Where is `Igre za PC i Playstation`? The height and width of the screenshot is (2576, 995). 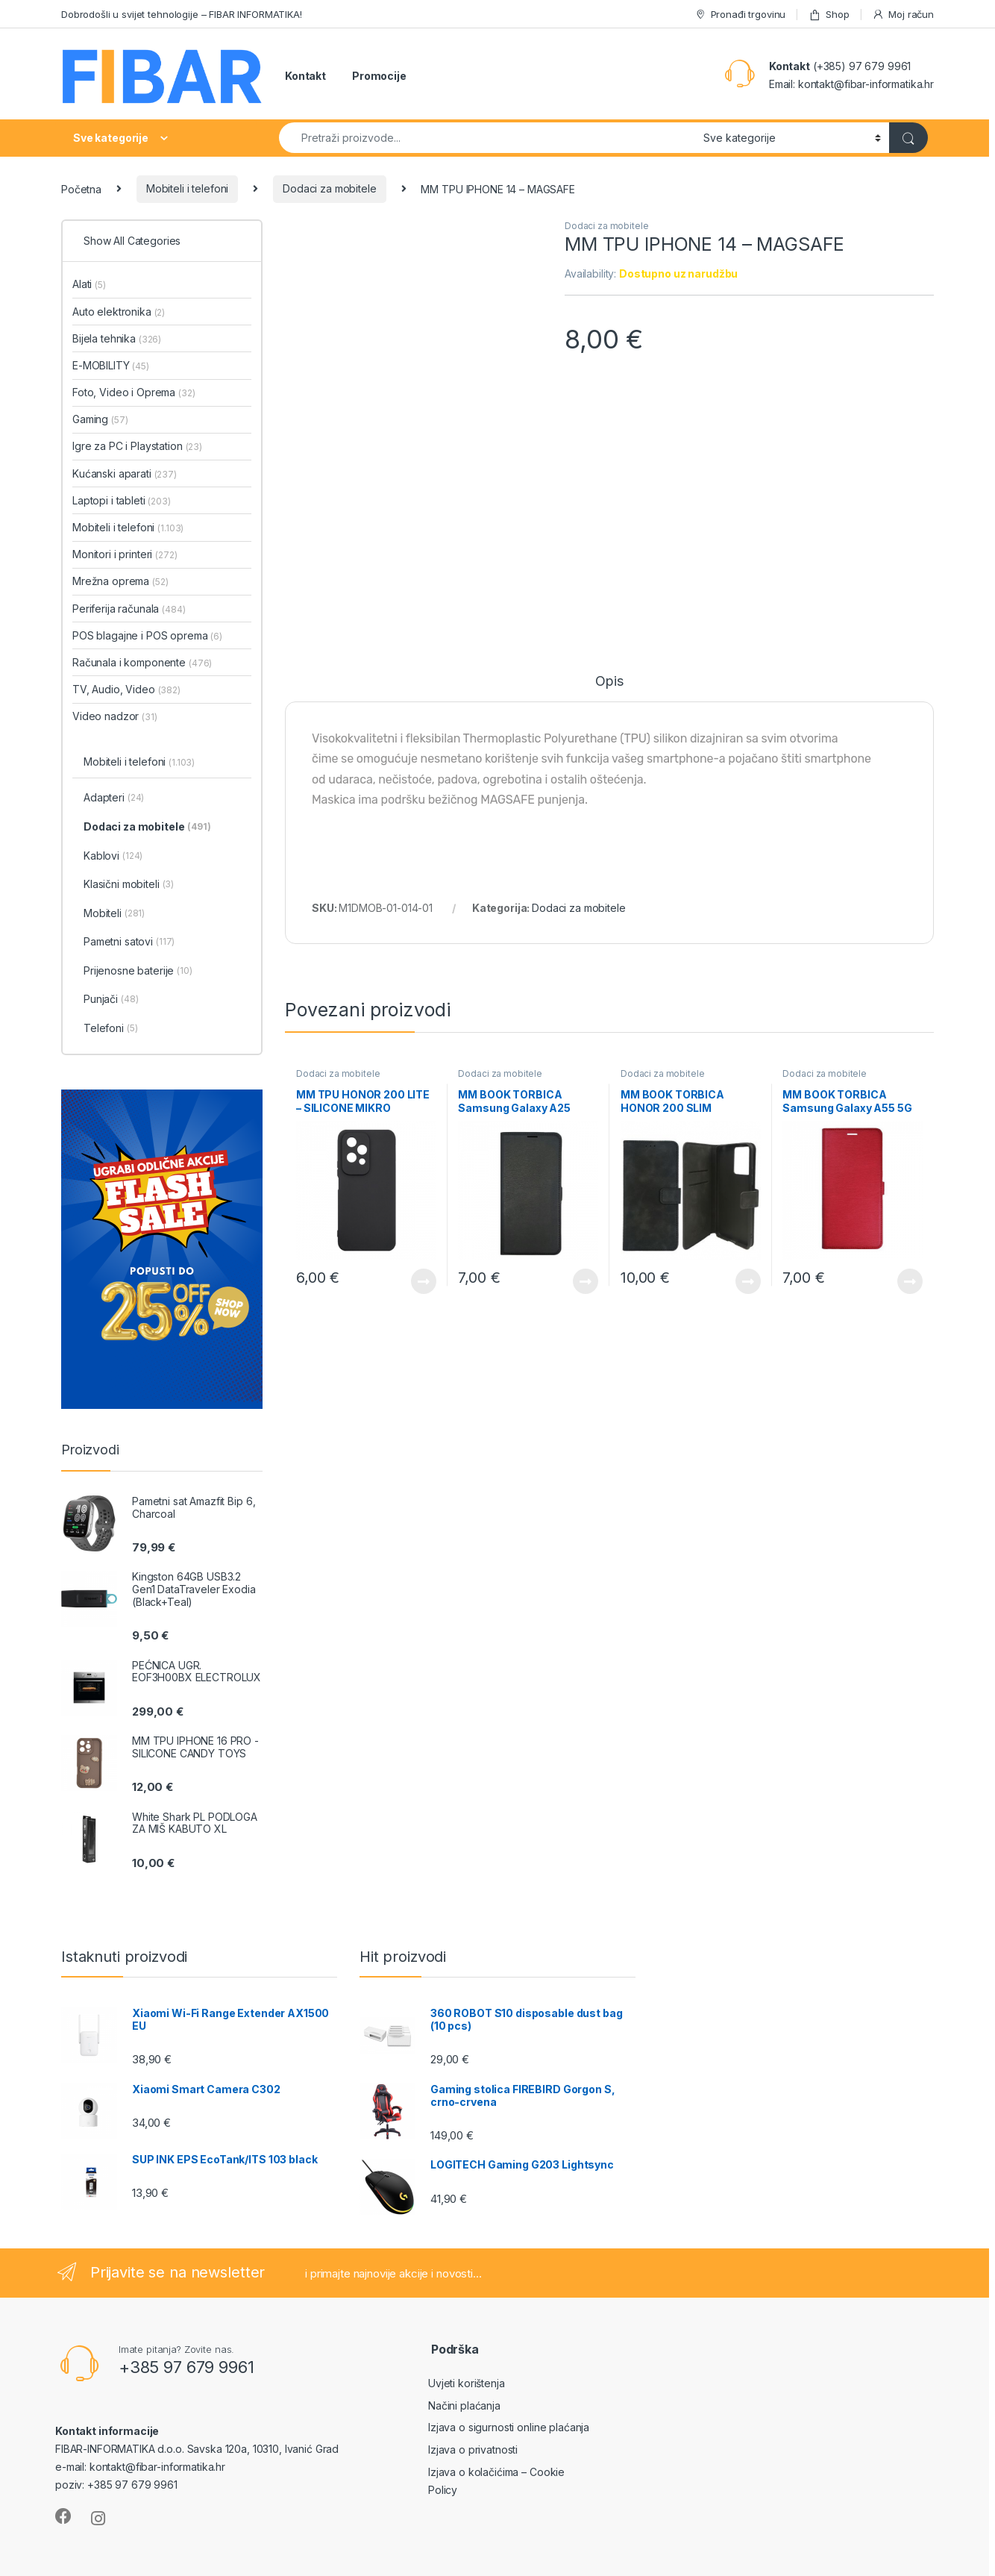 Igre za PC i Playstation is located at coordinates (137, 446).